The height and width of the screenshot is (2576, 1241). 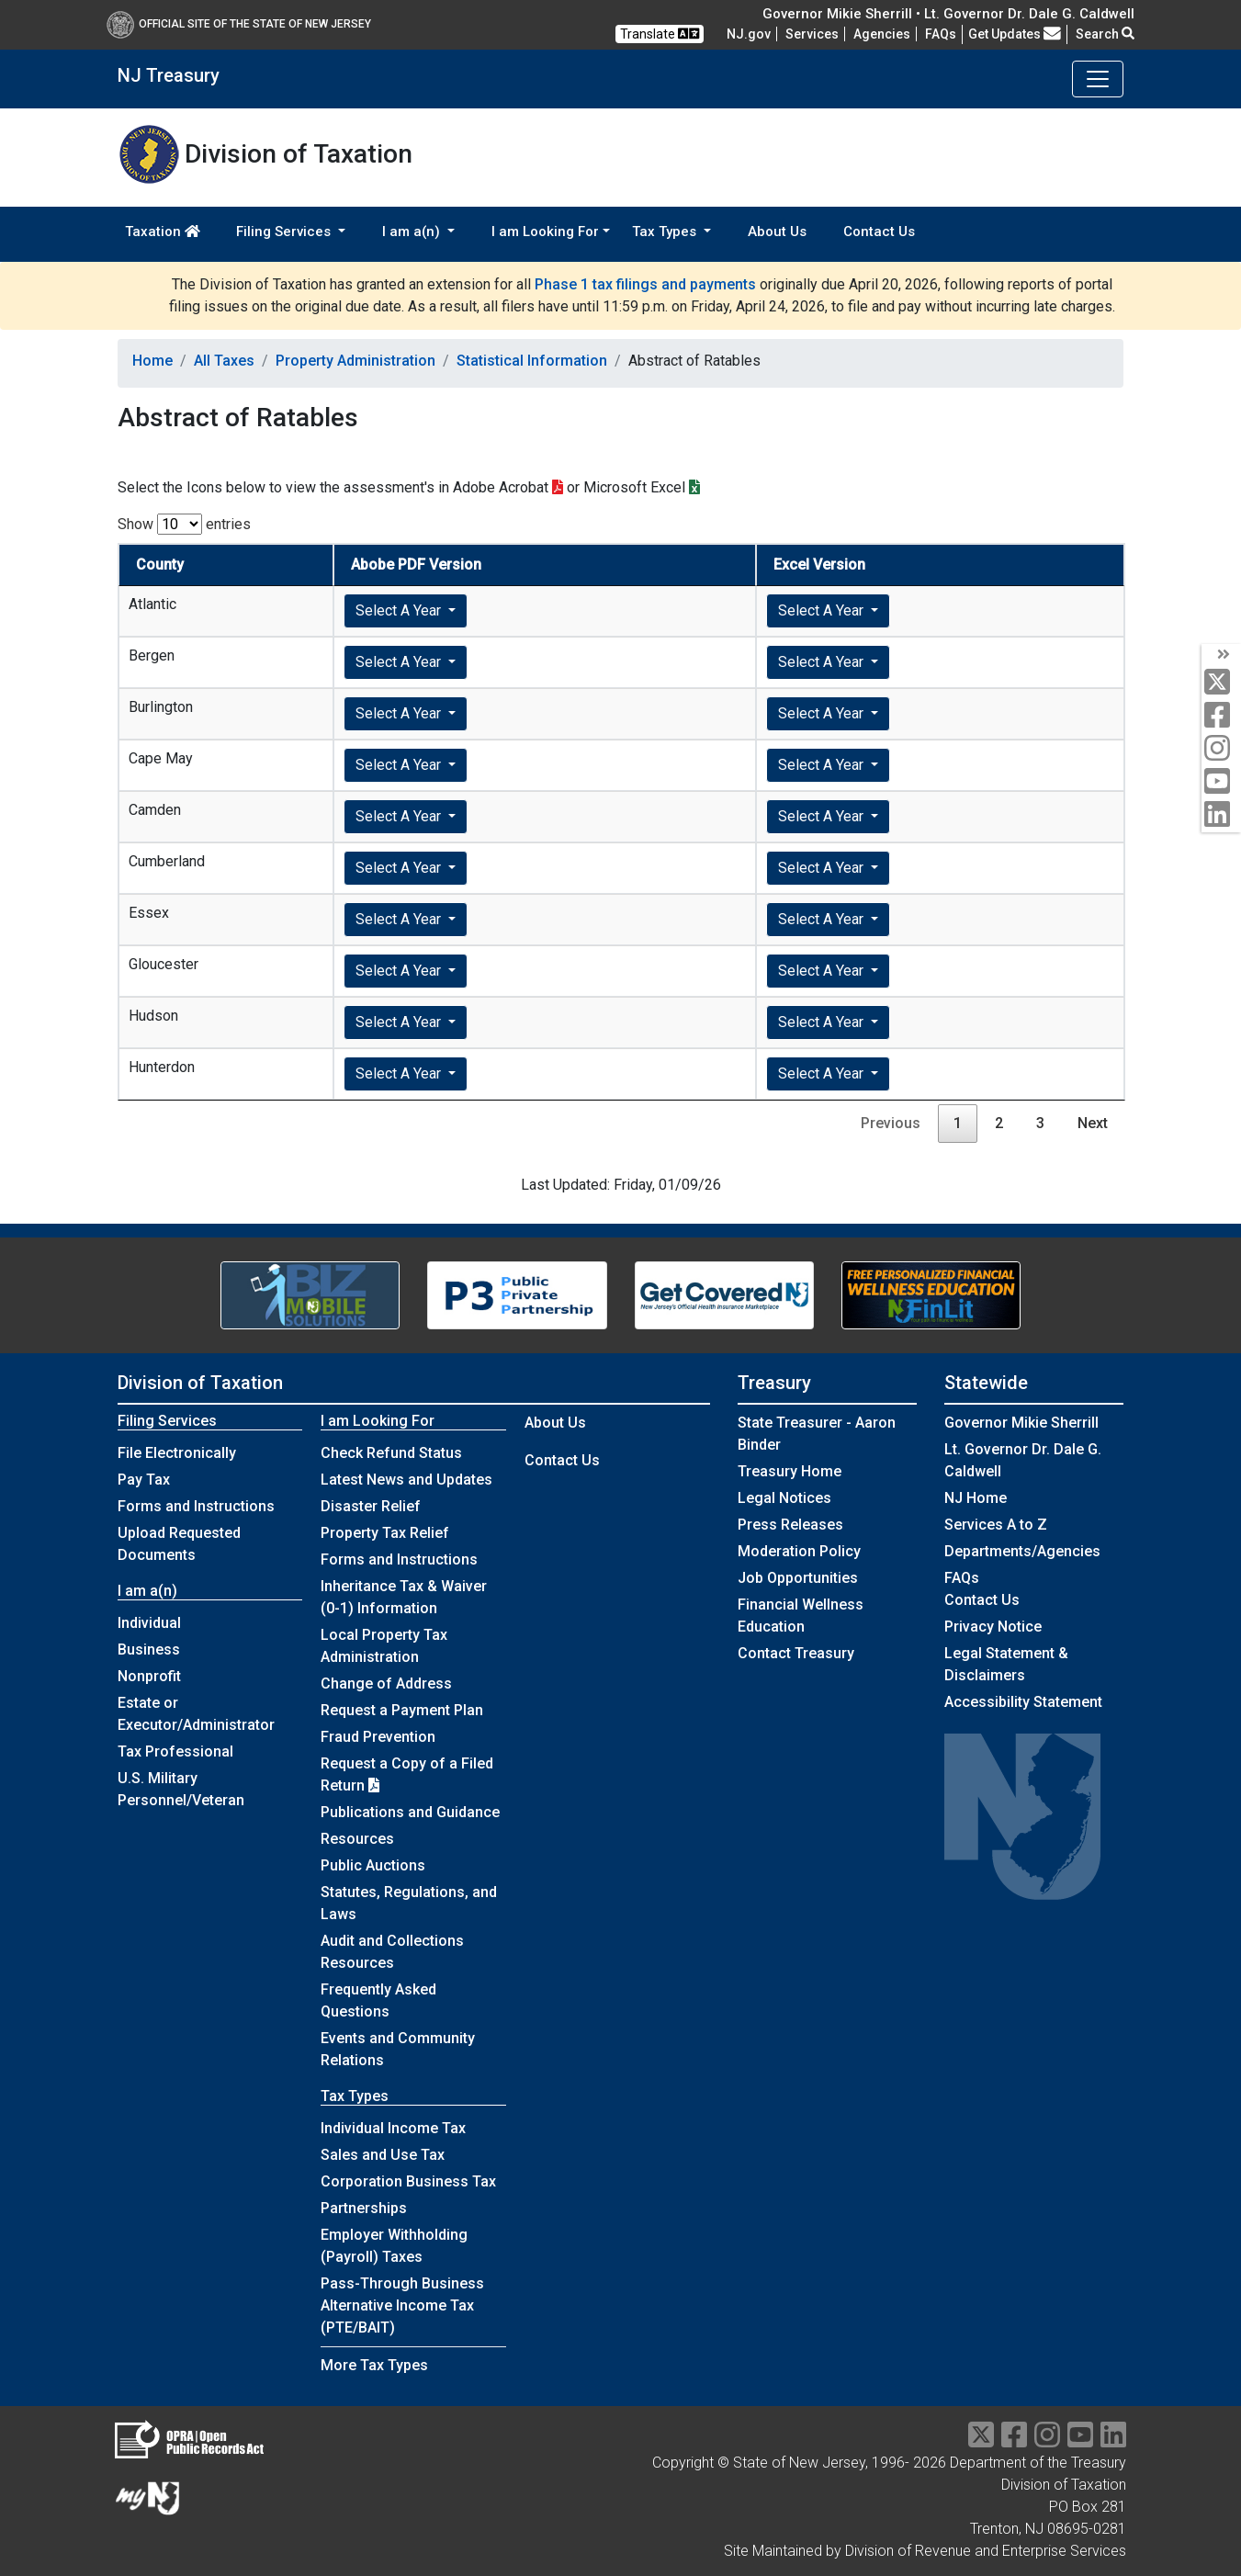 What do you see at coordinates (796, 1653) in the screenshot?
I see `Contact Treasury` at bounding box center [796, 1653].